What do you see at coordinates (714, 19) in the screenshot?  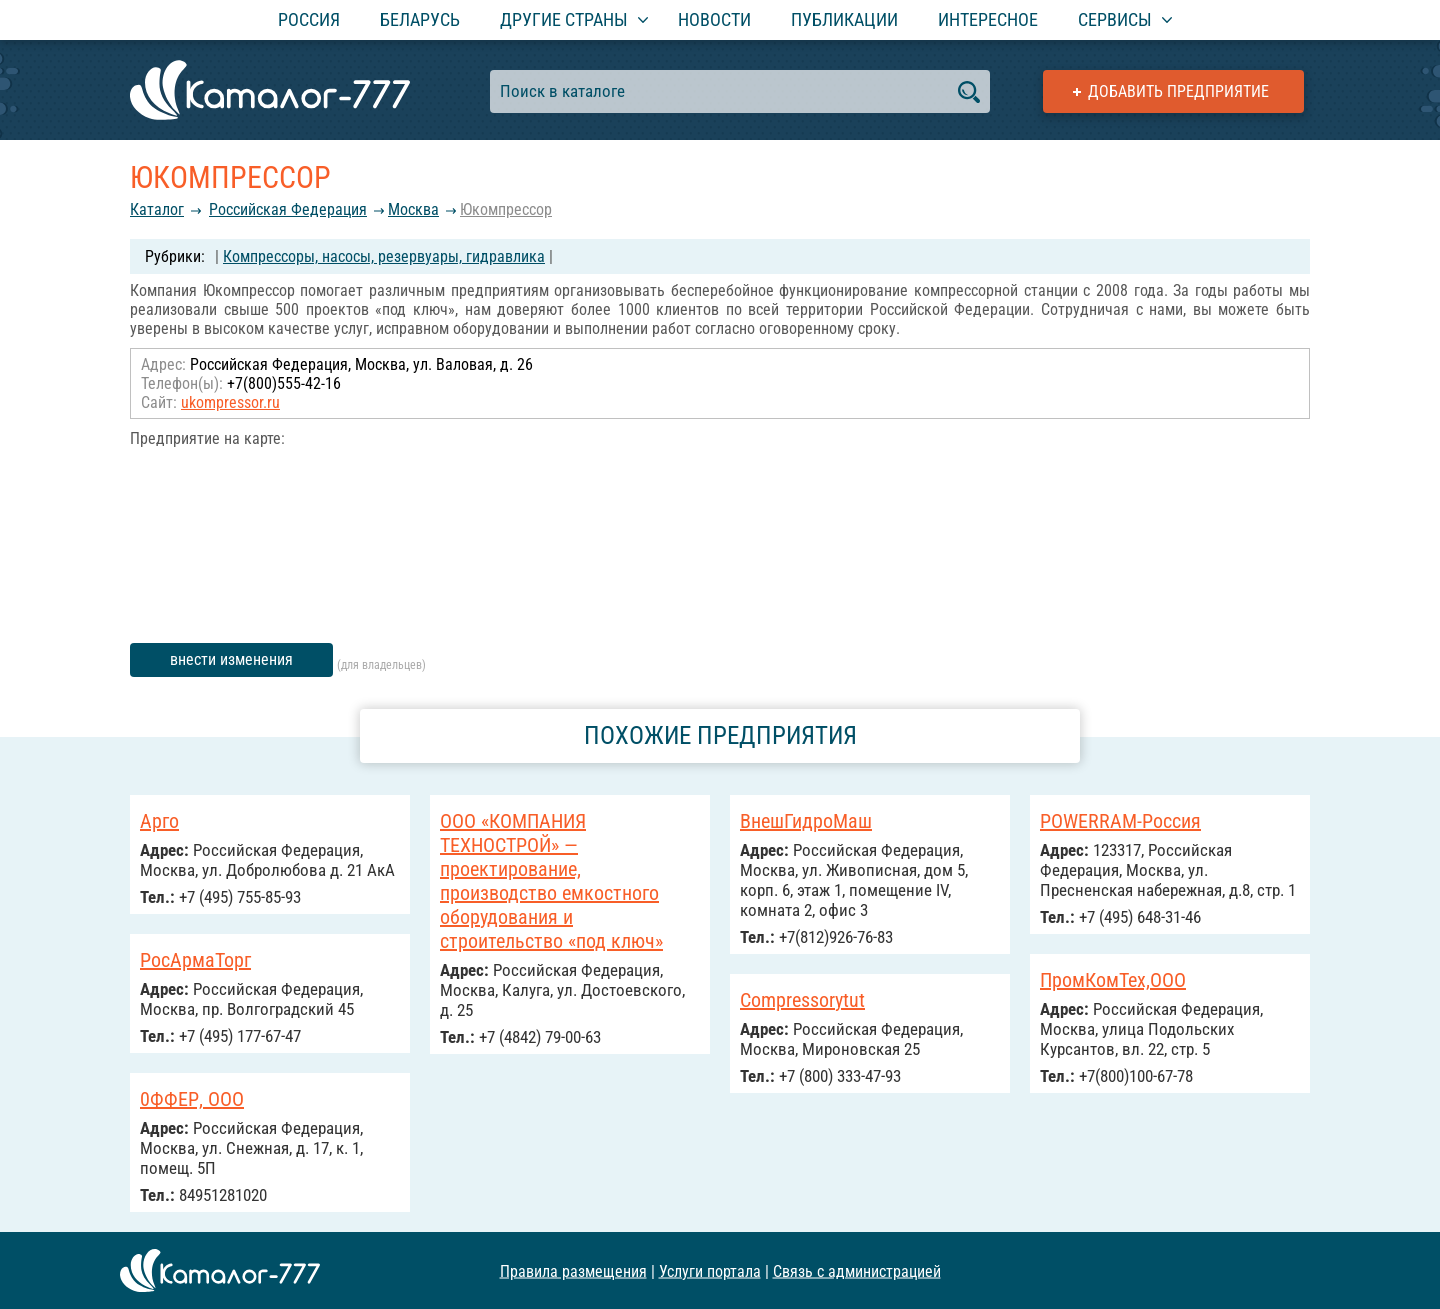 I see `Новости` at bounding box center [714, 19].